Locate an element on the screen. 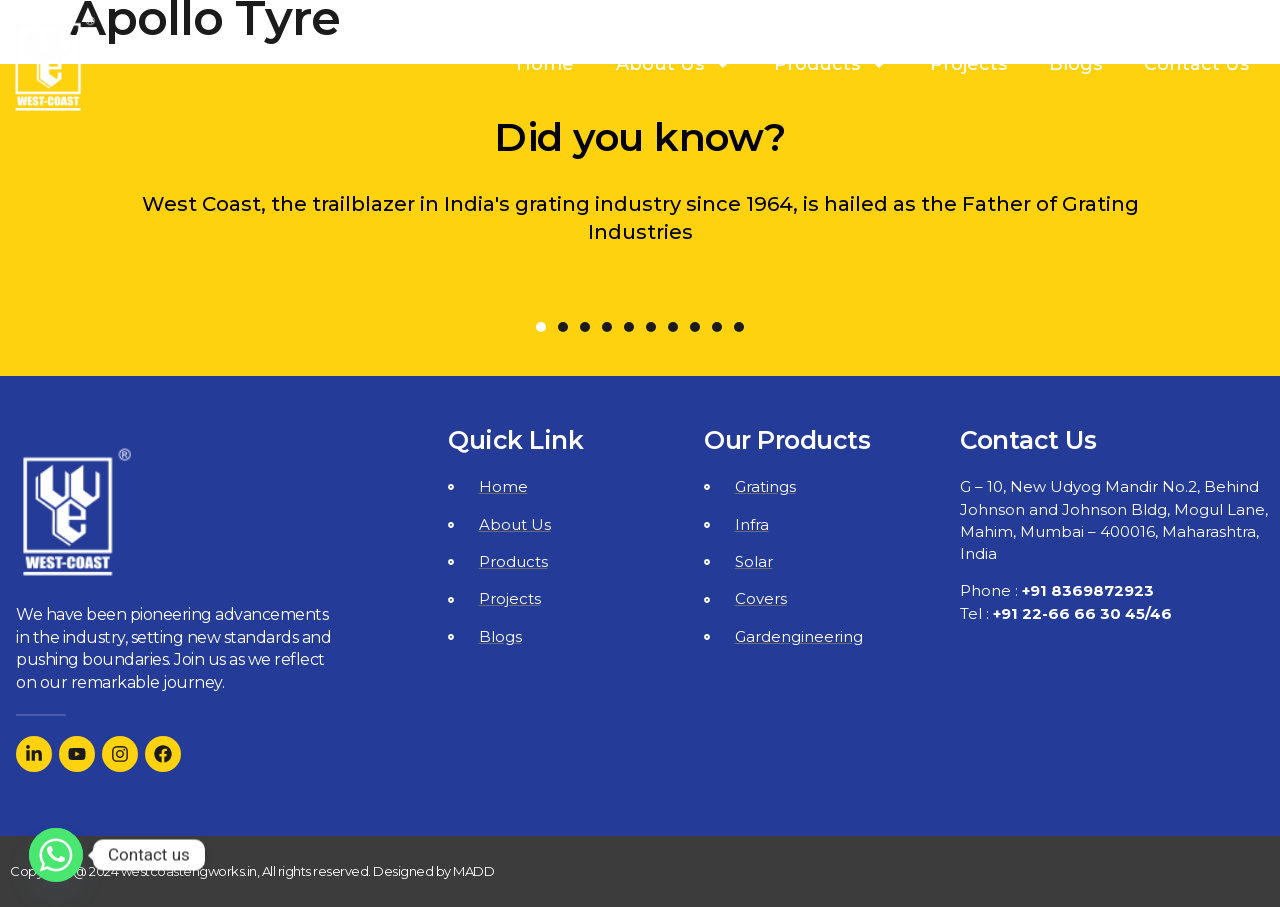 Image resolution: width=1280 pixels, height=907 pixels. Blogs is located at coordinates (1075, 64).